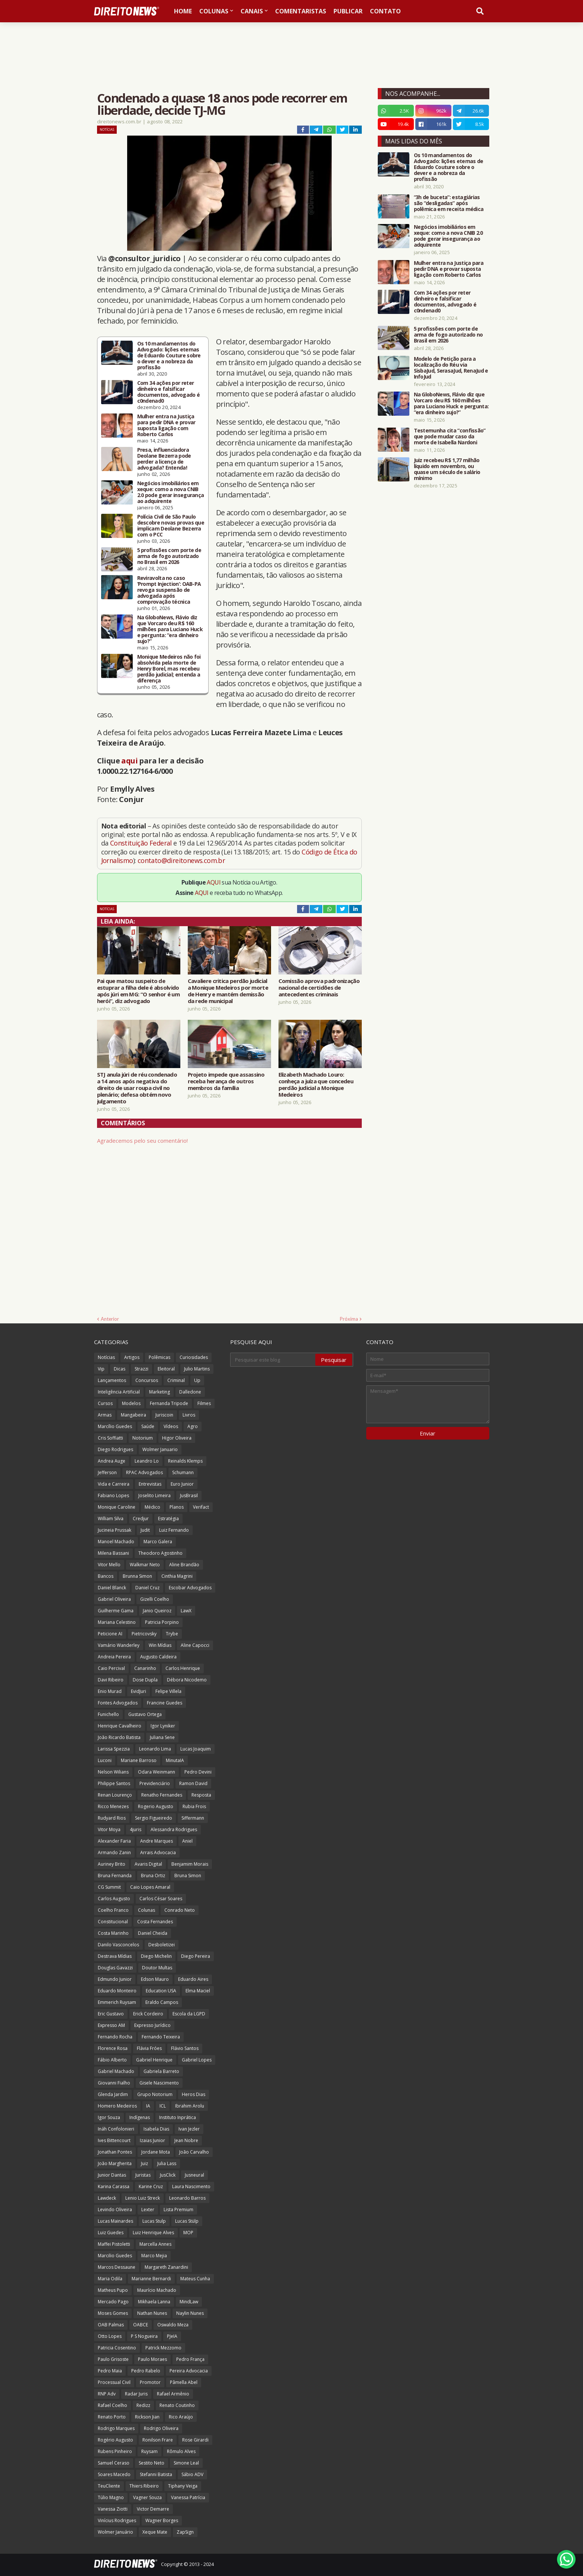  I want to click on Guilherme Gama, so click(115, 1610).